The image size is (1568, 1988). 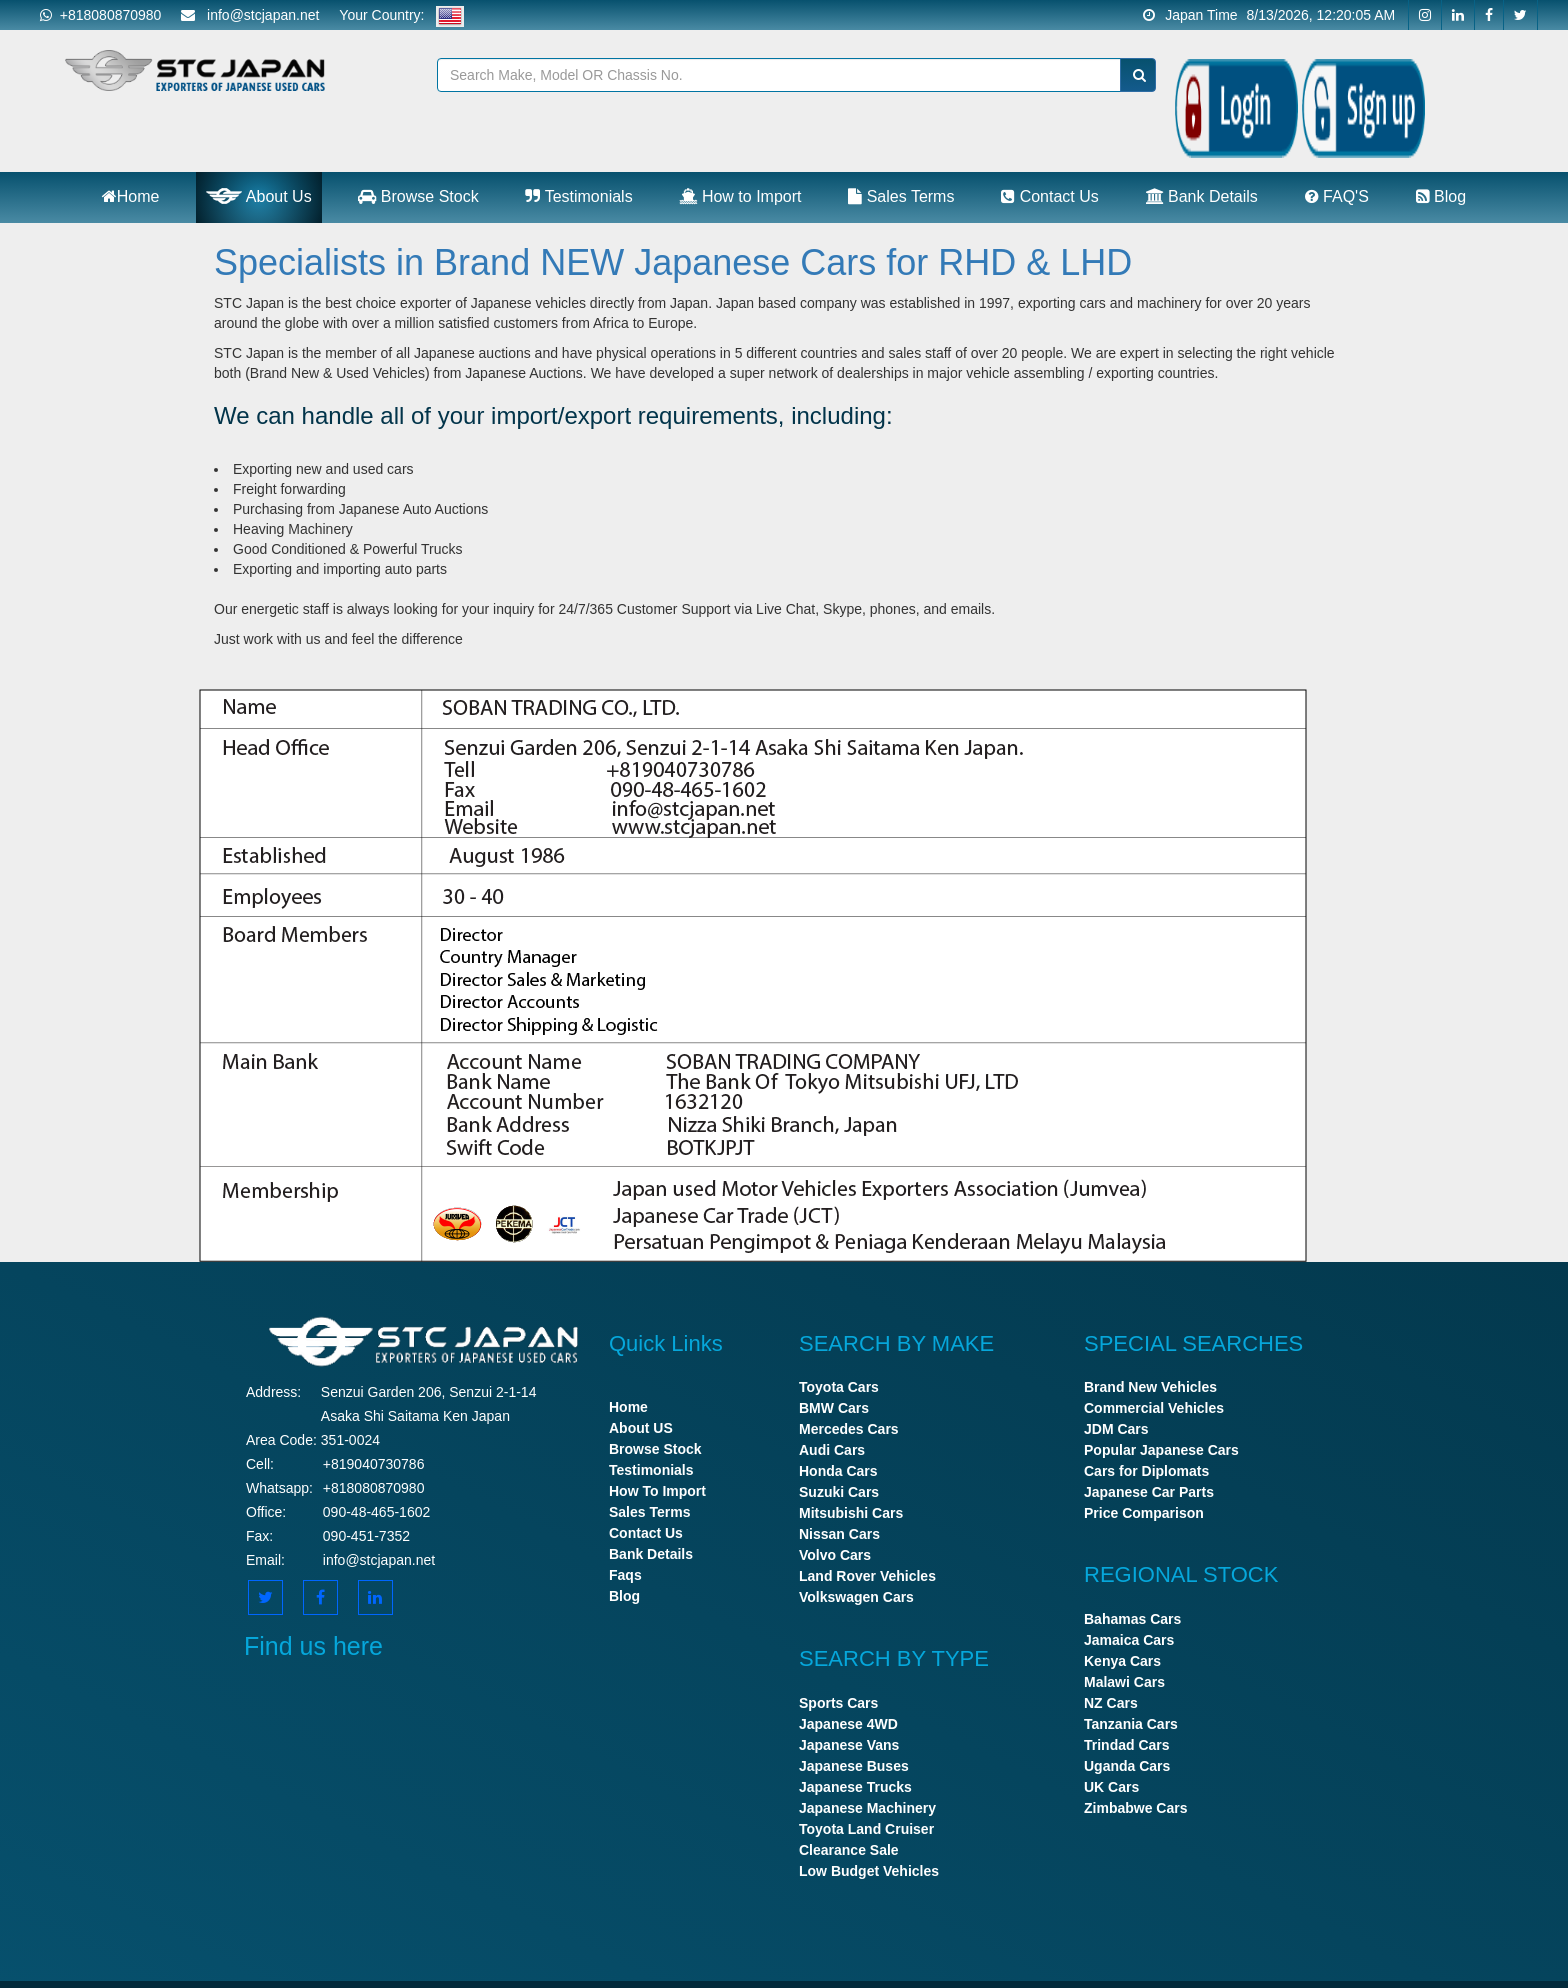 What do you see at coordinates (1161, 1450) in the screenshot?
I see `Popular Japanese Cars` at bounding box center [1161, 1450].